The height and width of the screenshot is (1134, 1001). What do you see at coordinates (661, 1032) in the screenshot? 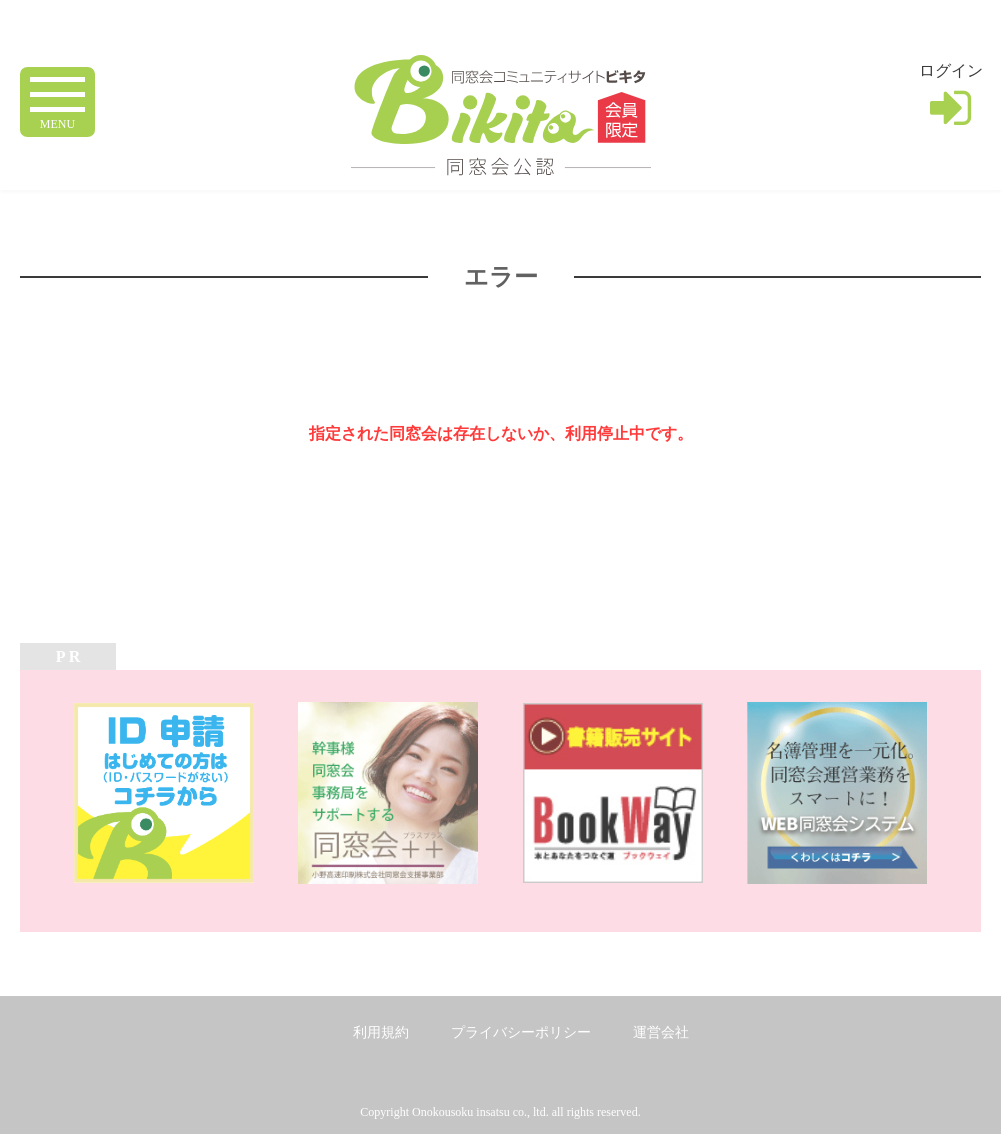
I see `運営会社` at bounding box center [661, 1032].